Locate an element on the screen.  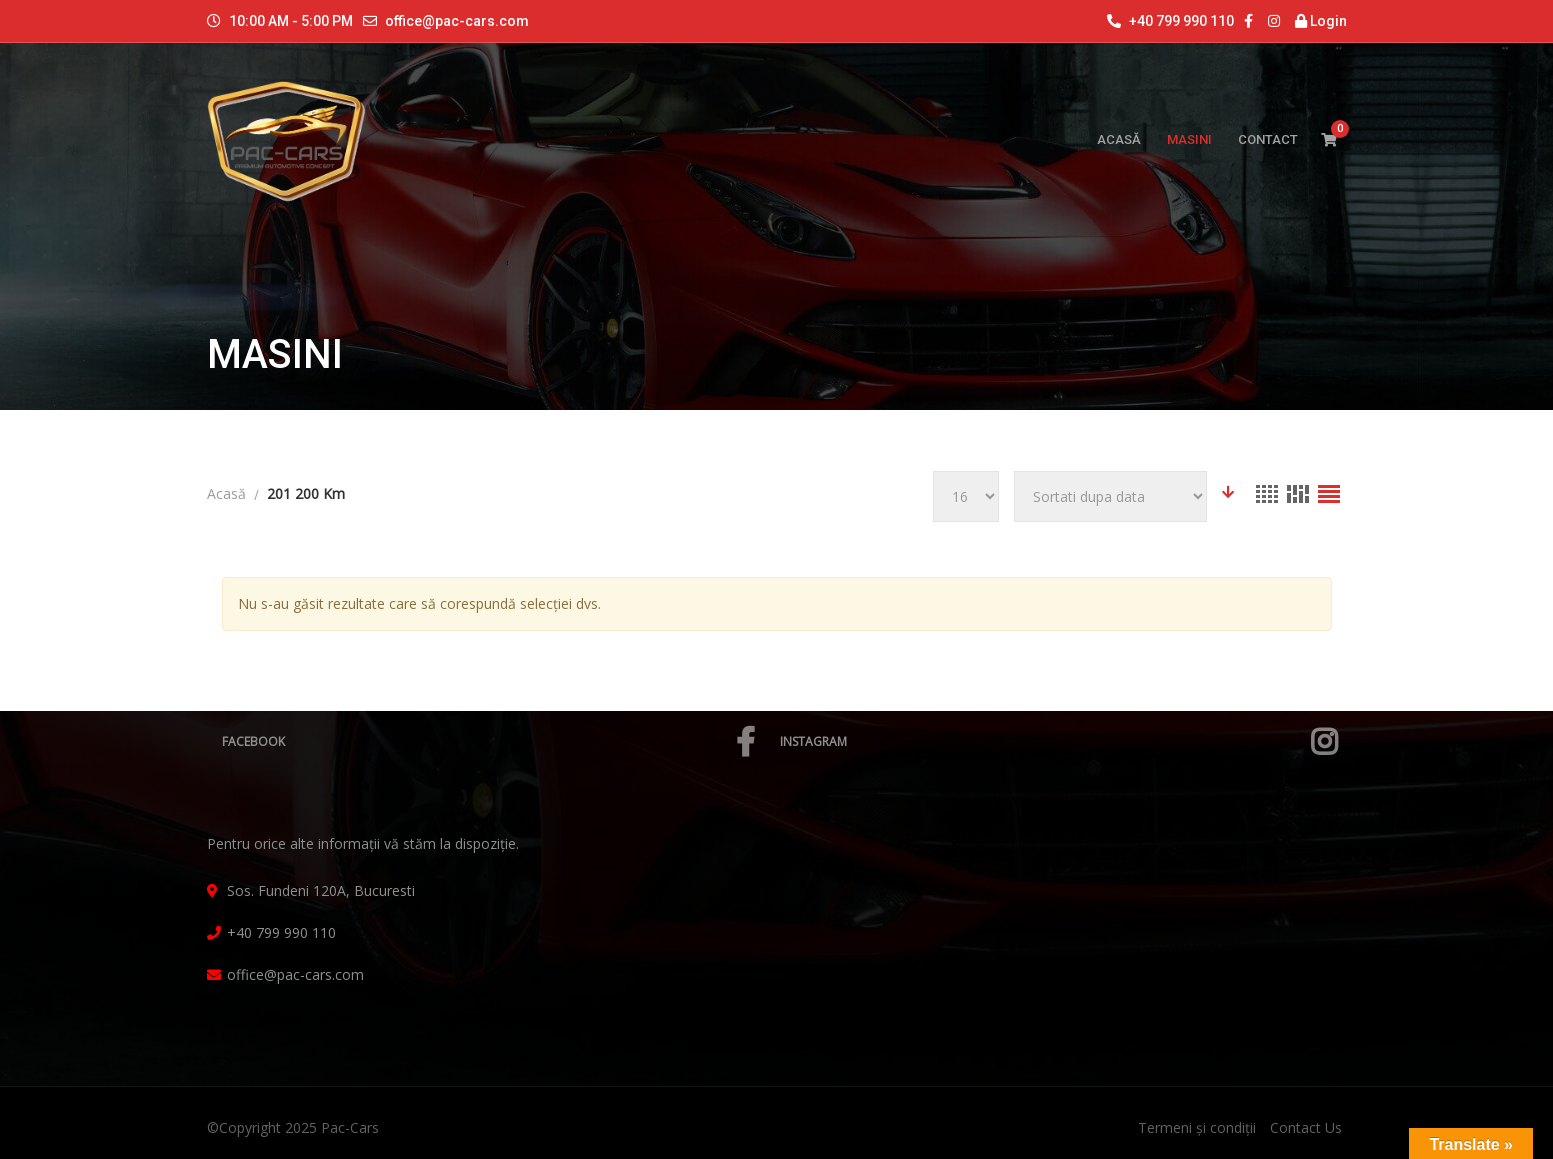
Instagram is located at coordinates (1058, 742).